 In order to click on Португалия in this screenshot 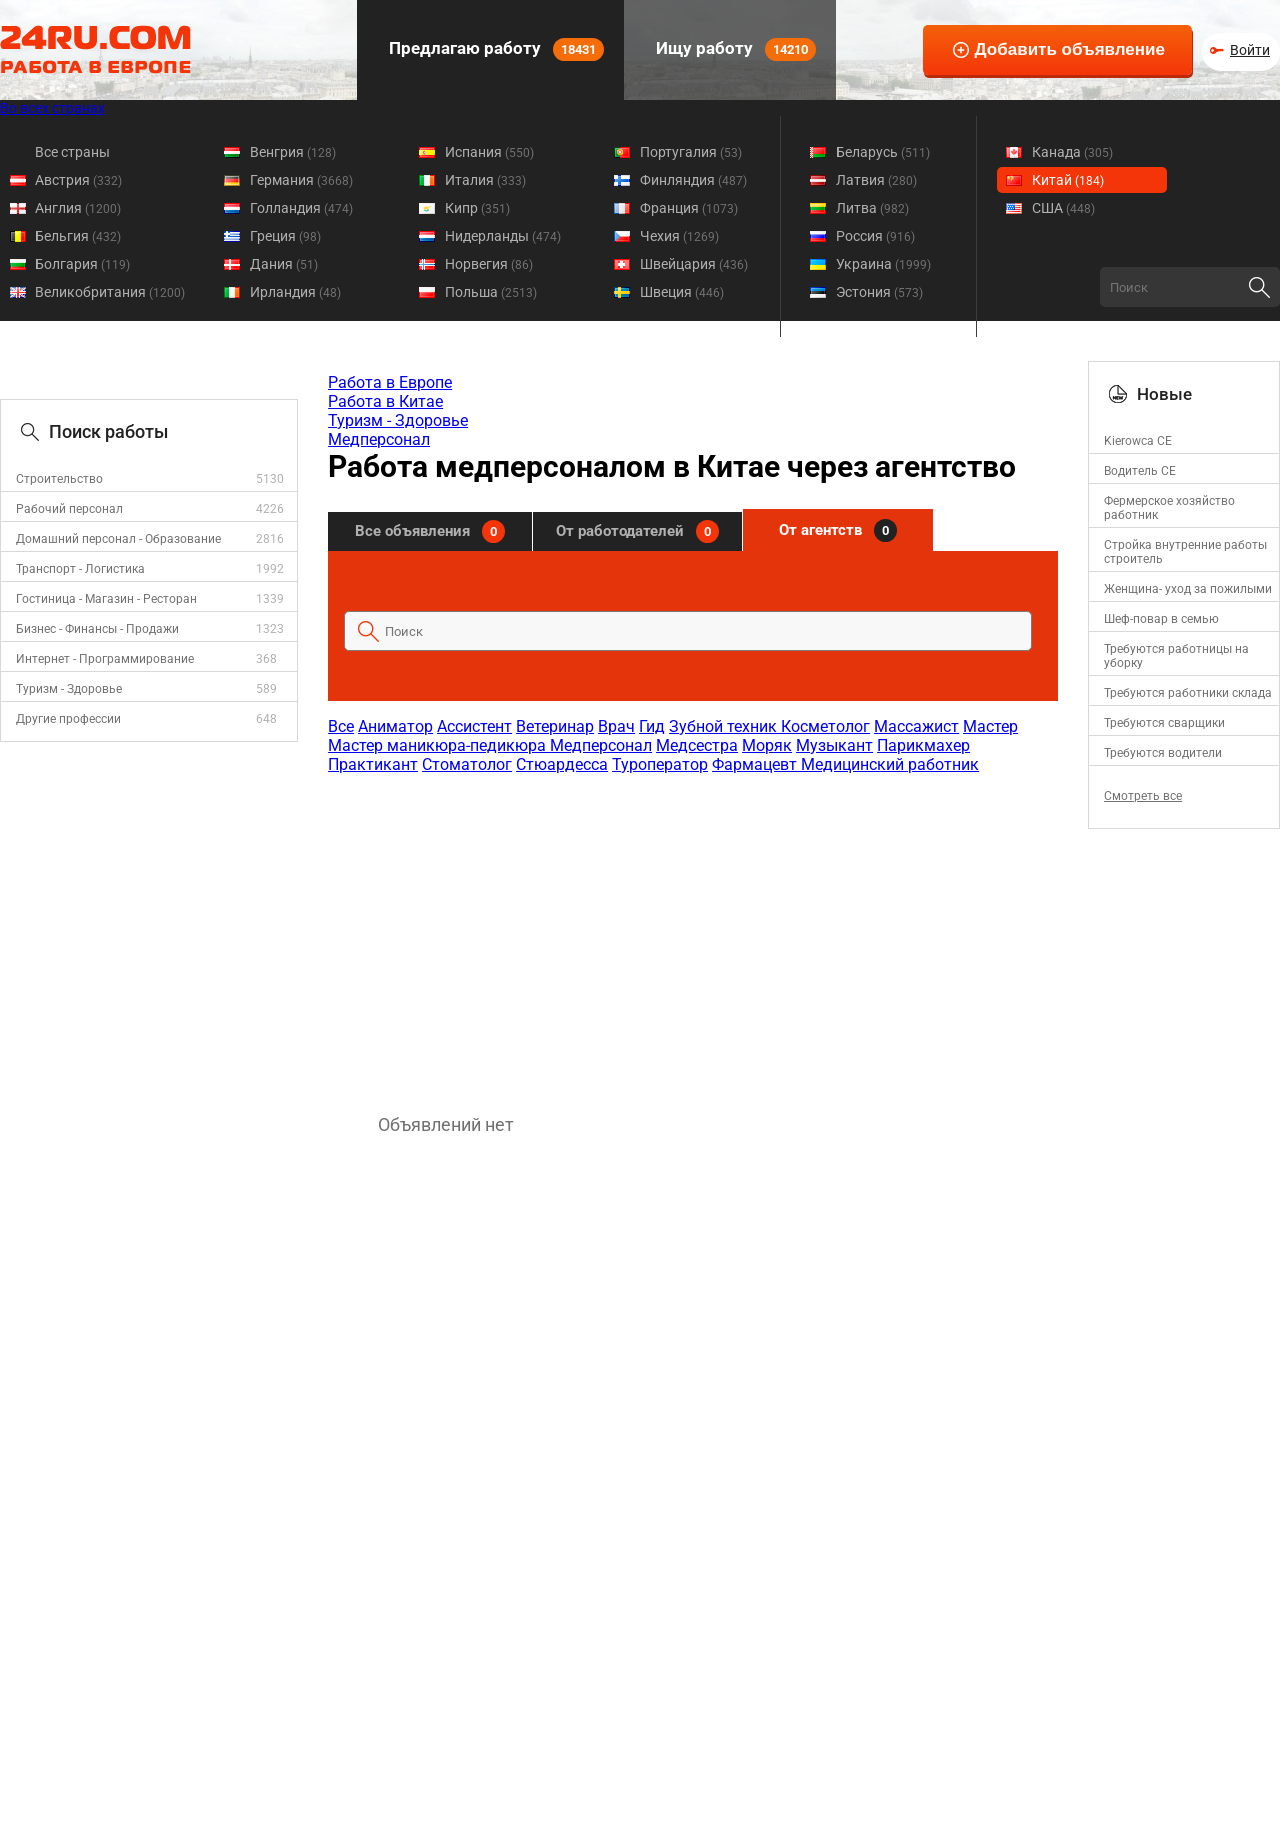, I will do `click(691, 152)`.